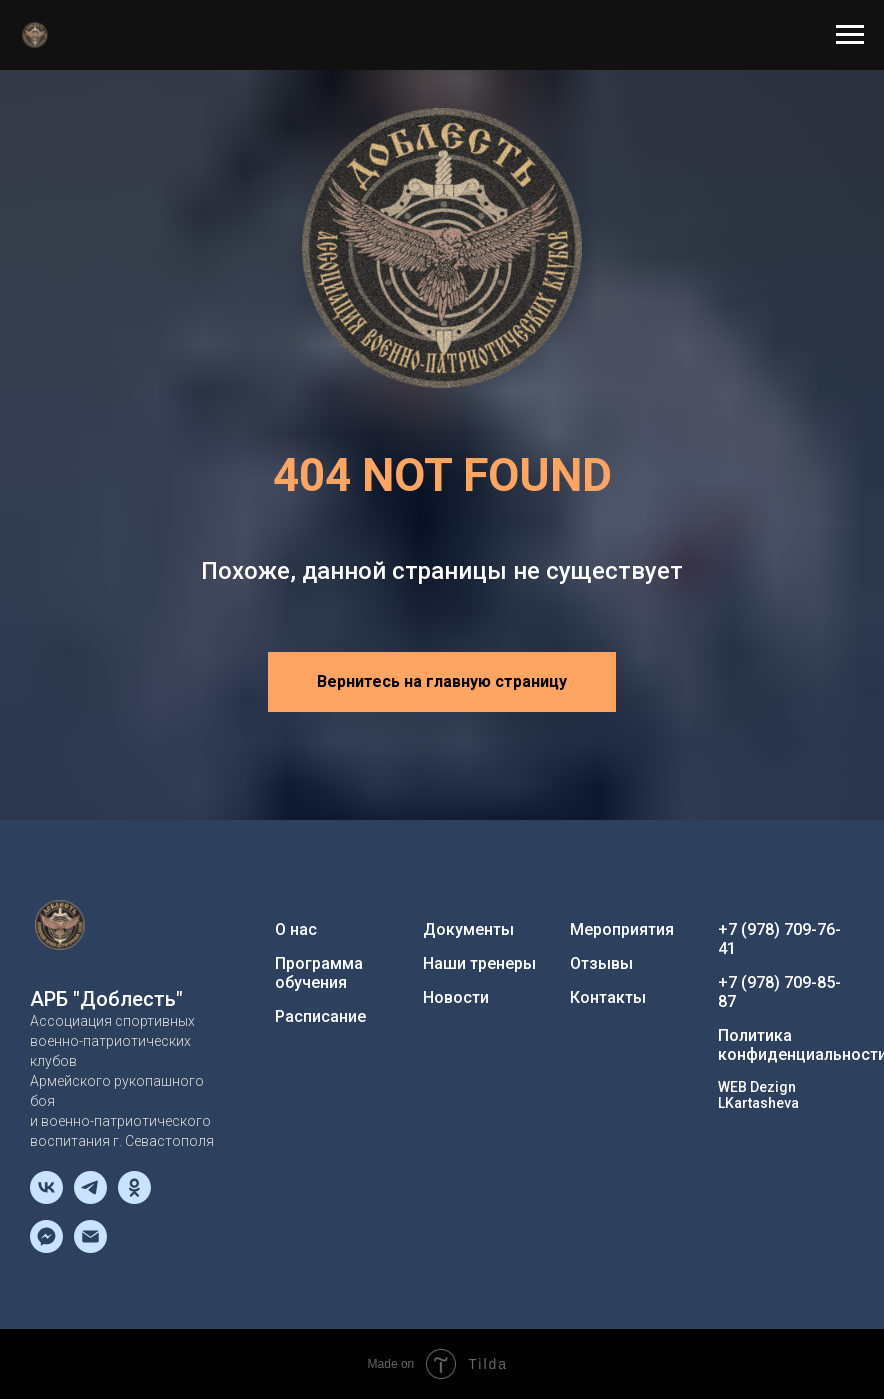  What do you see at coordinates (479, 963) in the screenshot?
I see `Наши тренеры` at bounding box center [479, 963].